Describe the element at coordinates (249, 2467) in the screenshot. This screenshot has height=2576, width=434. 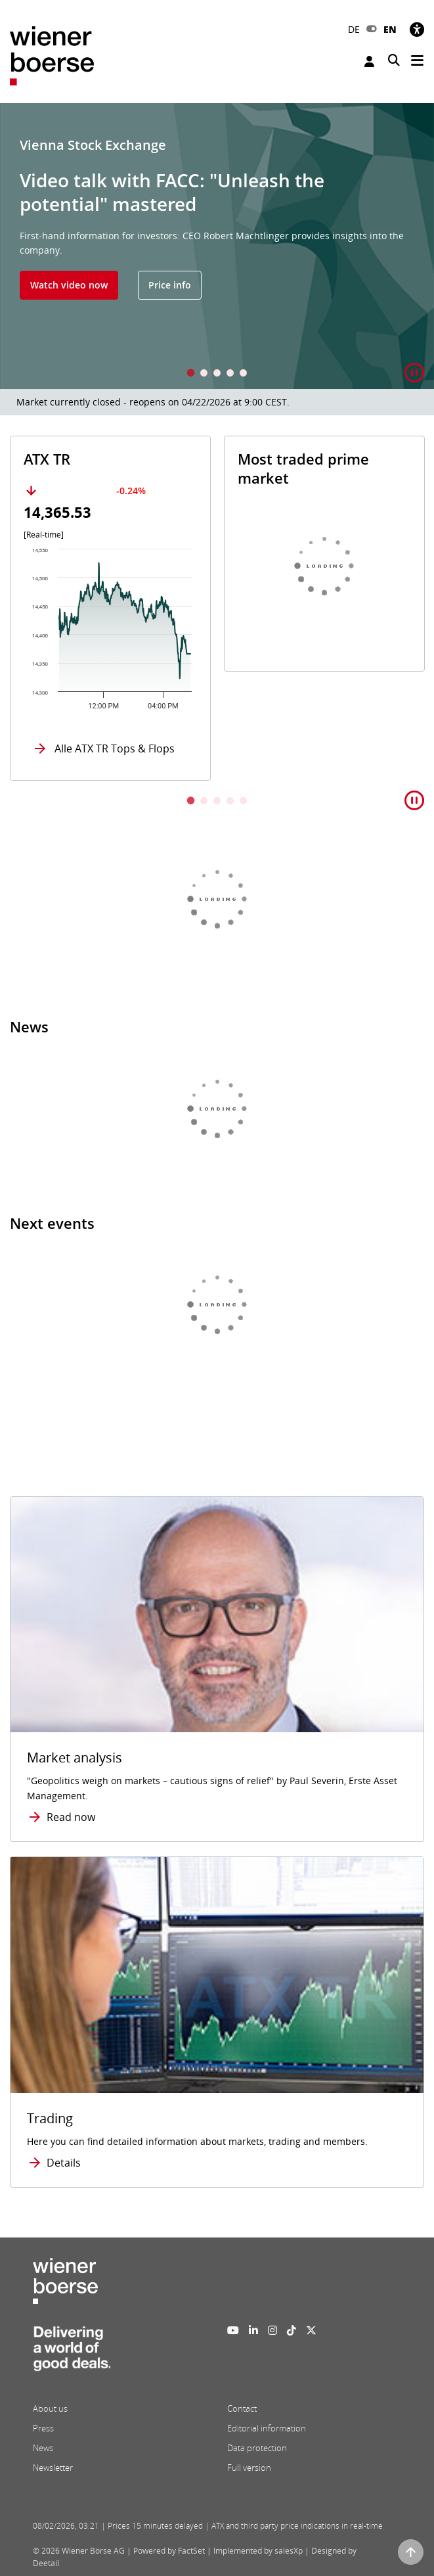
I see `Full version` at that location.